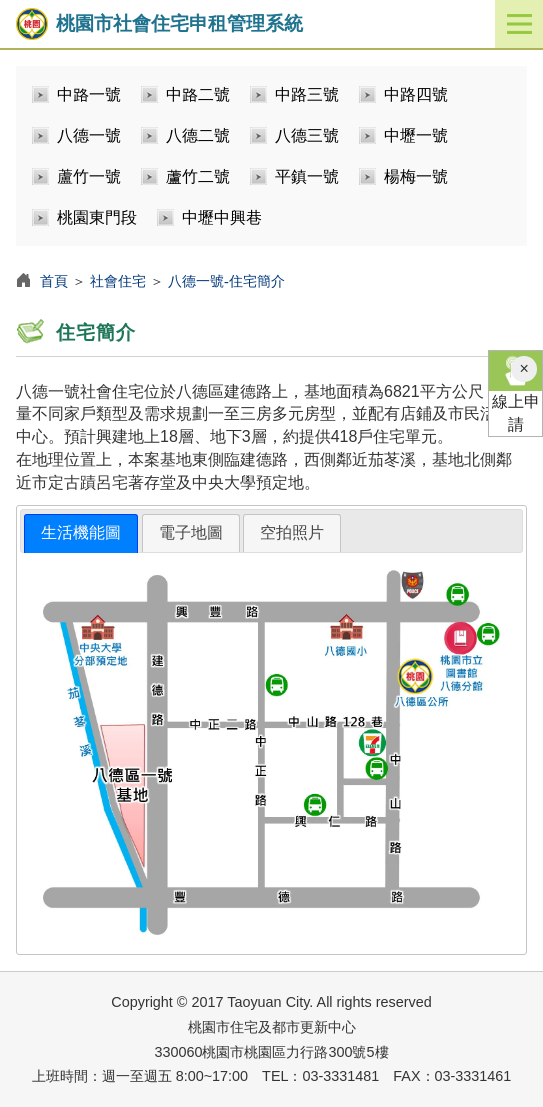 The width and height of the screenshot is (543, 1107). Describe the element at coordinates (89, 94) in the screenshot. I see `中路一號` at that location.